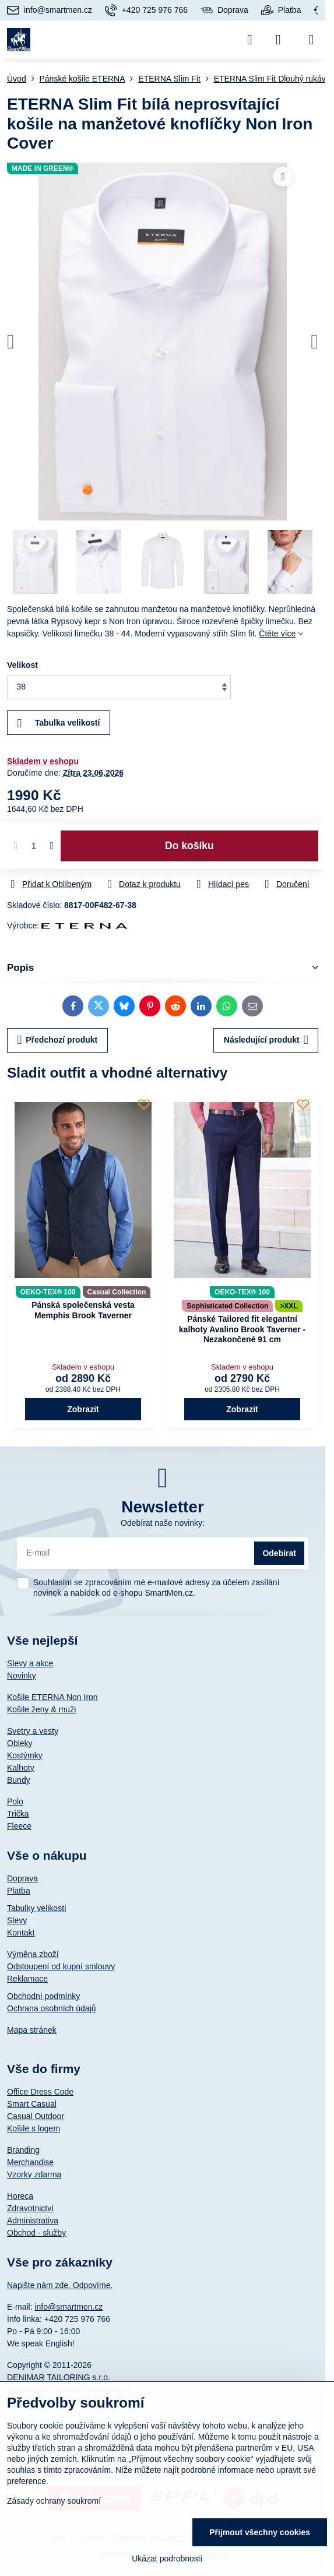 This screenshot has height=2576, width=334. Describe the element at coordinates (259, 2532) in the screenshot. I see `Přijmout všechny cookies` at that location.